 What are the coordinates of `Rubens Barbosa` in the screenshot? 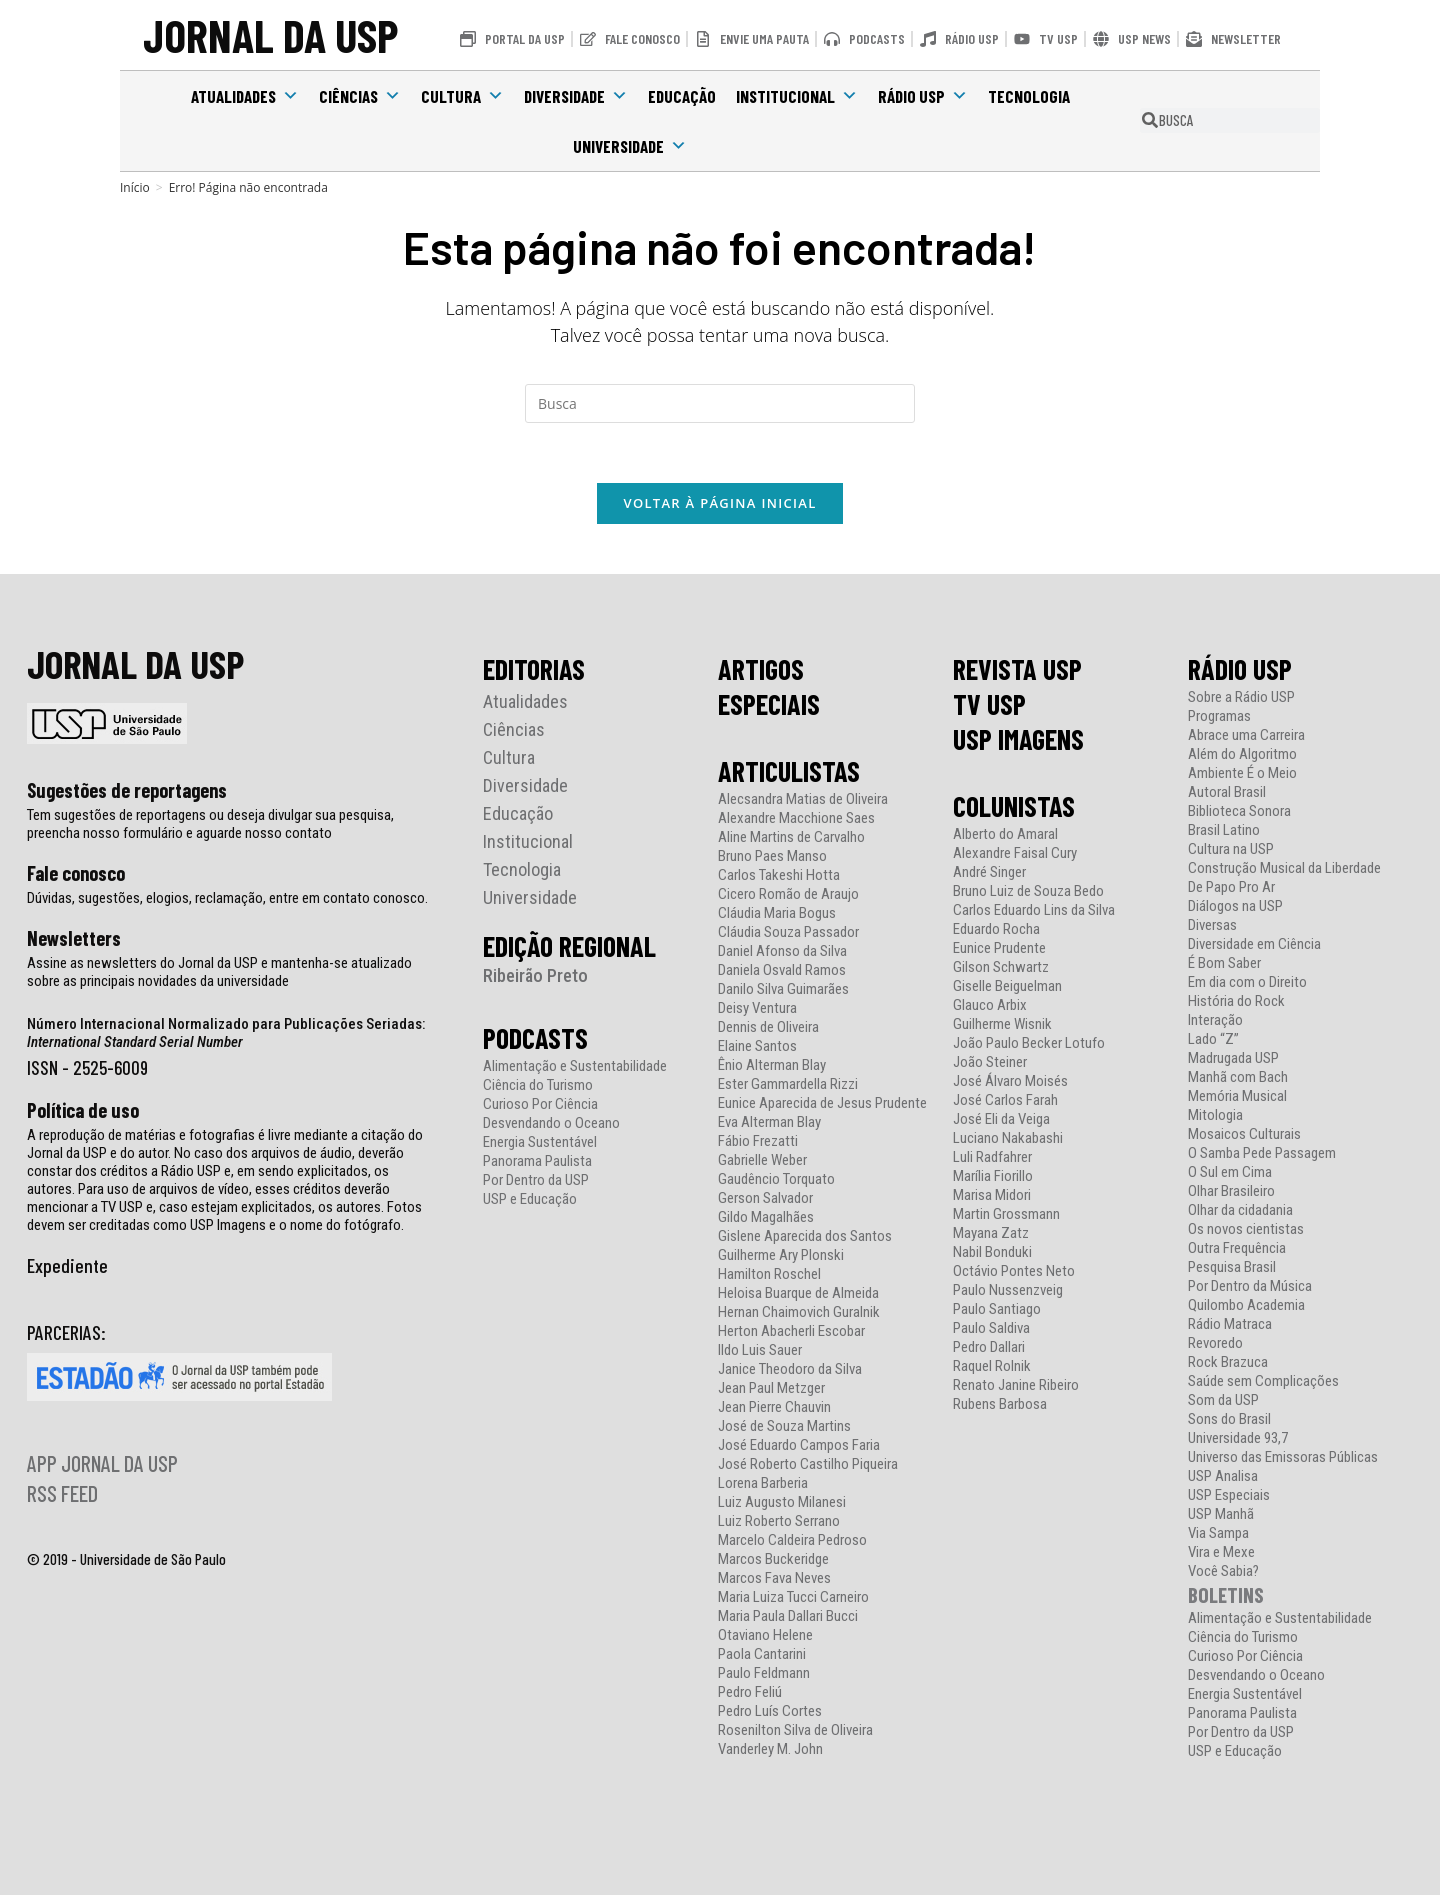 It's located at (1000, 1404).